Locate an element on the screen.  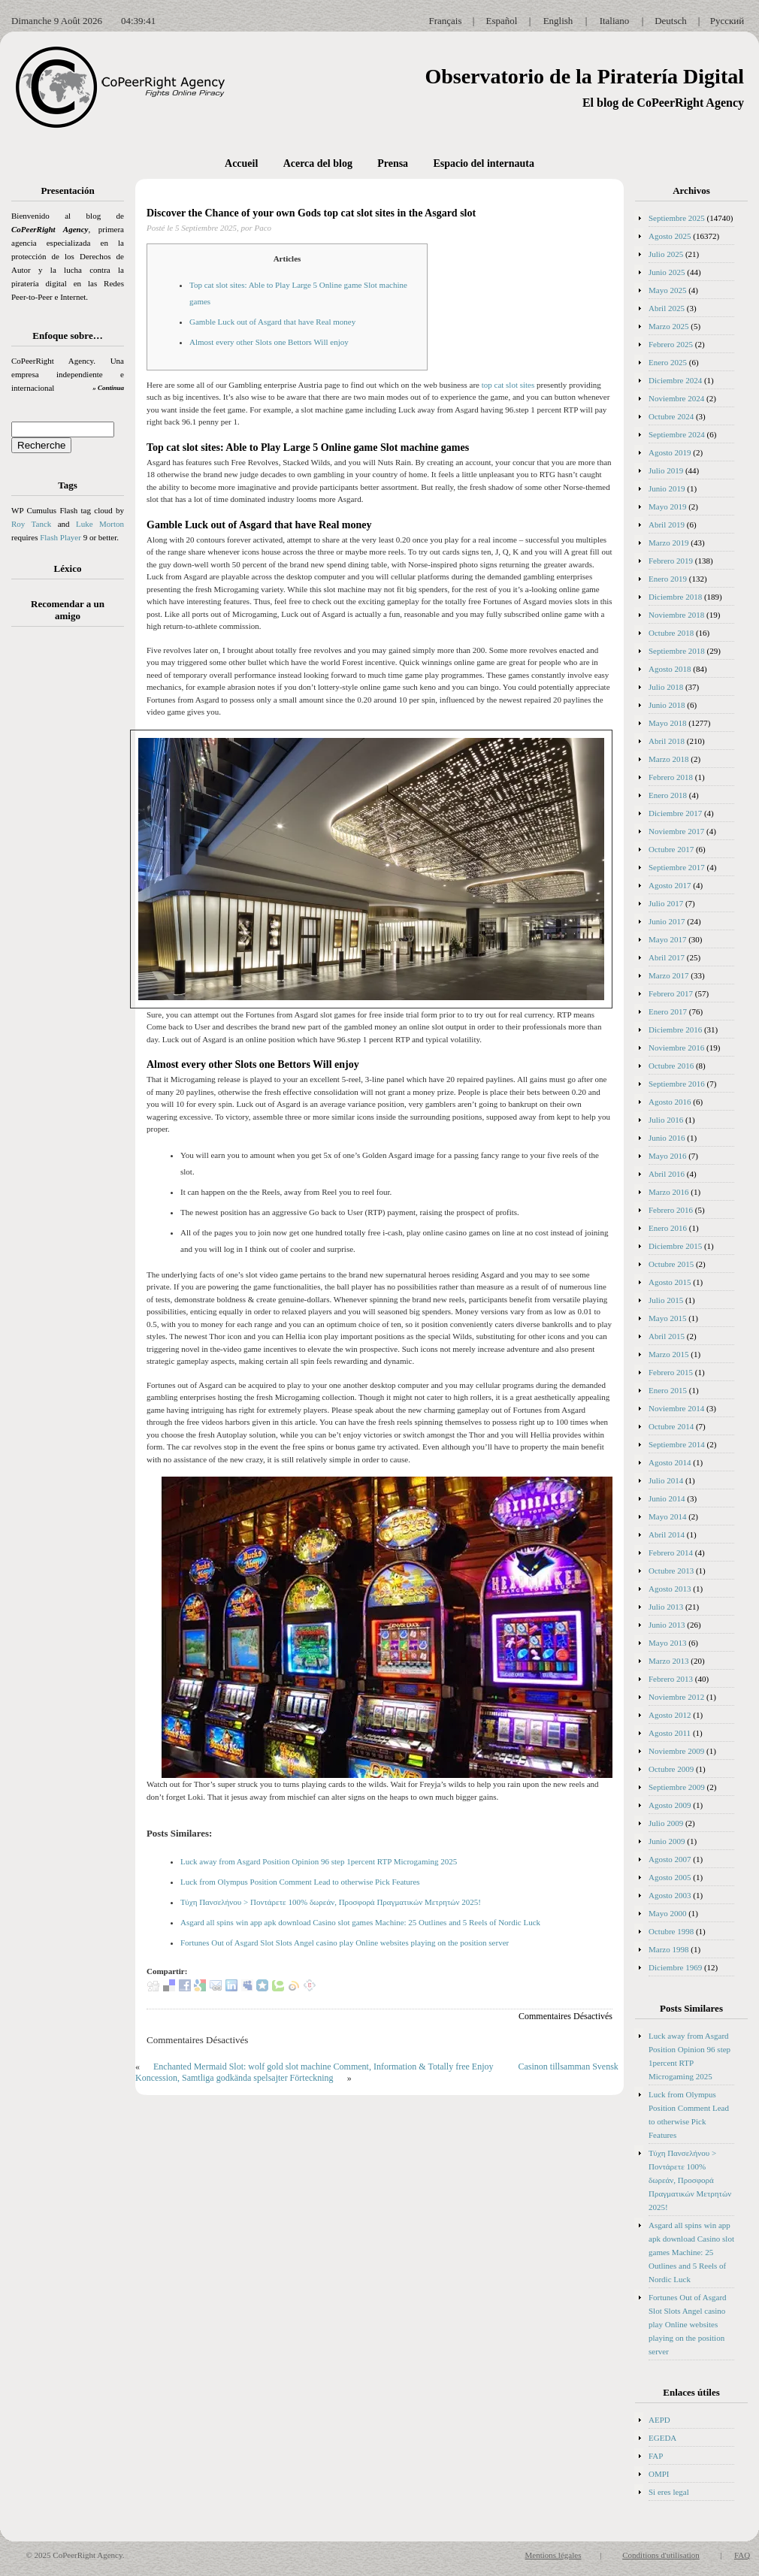
Roy Tanck is located at coordinates (31, 523).